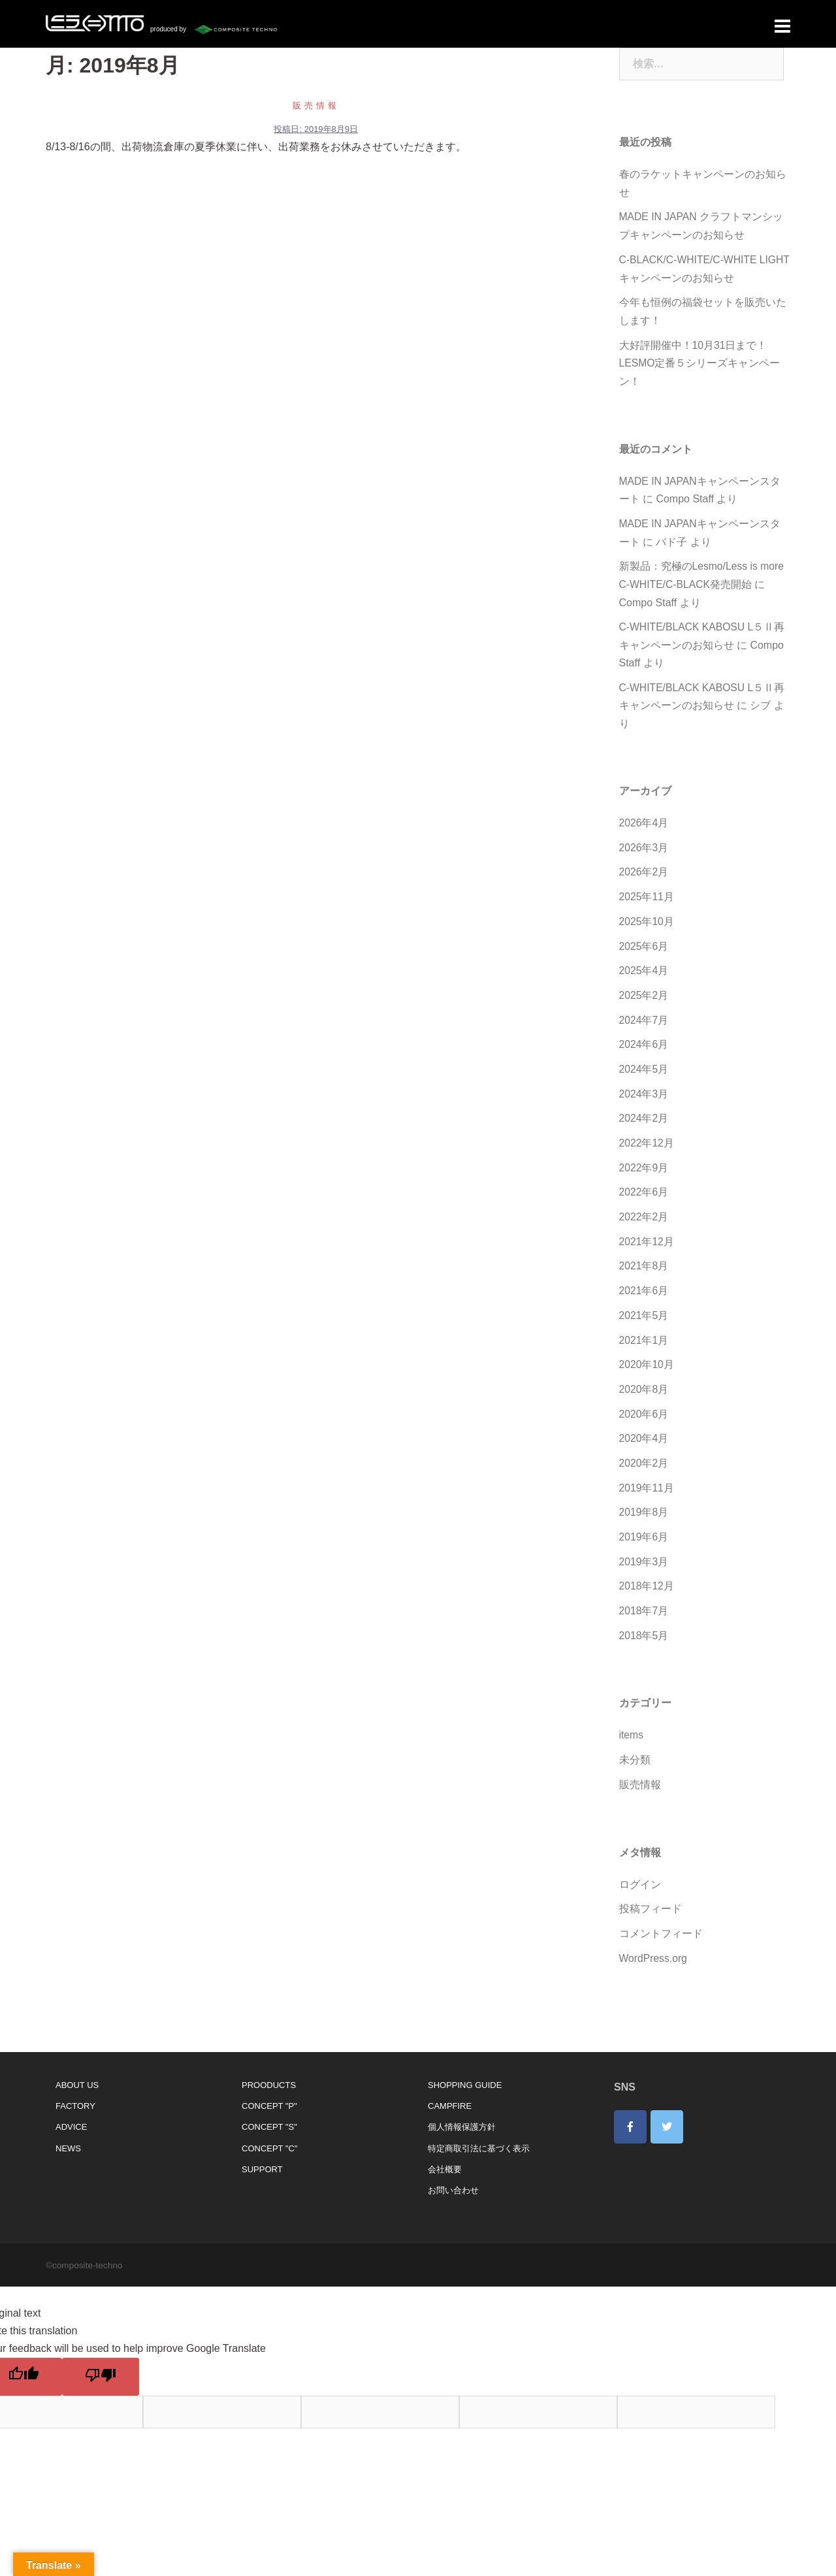  What do you see at coordinates (667, 2103) in the screenshot?
I see `[lesmo on Twitter]` at bounding box center [667, 2103].